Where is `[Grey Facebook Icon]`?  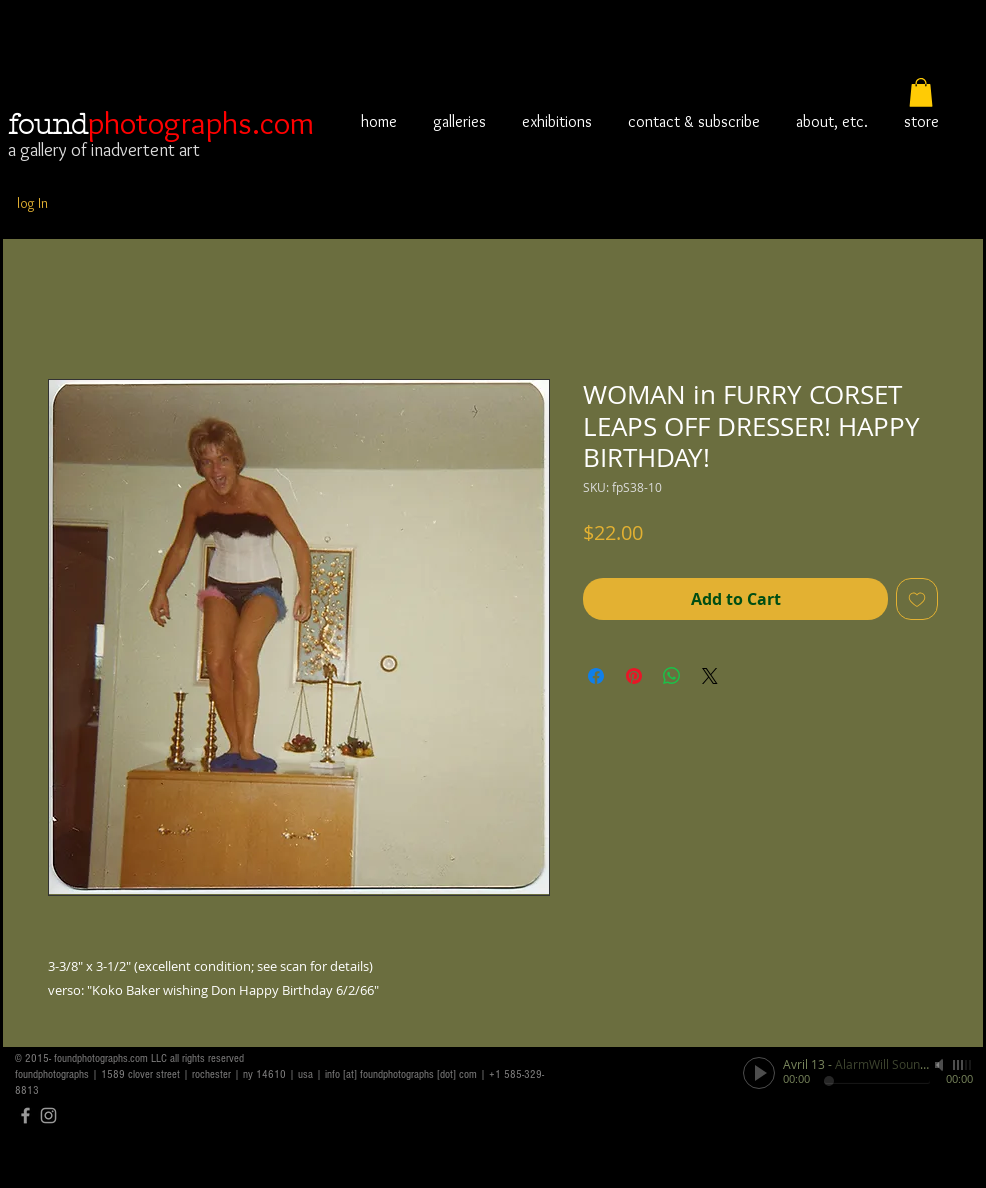 [Grey Facebook Icon] is located at coordinates (25, 1115).